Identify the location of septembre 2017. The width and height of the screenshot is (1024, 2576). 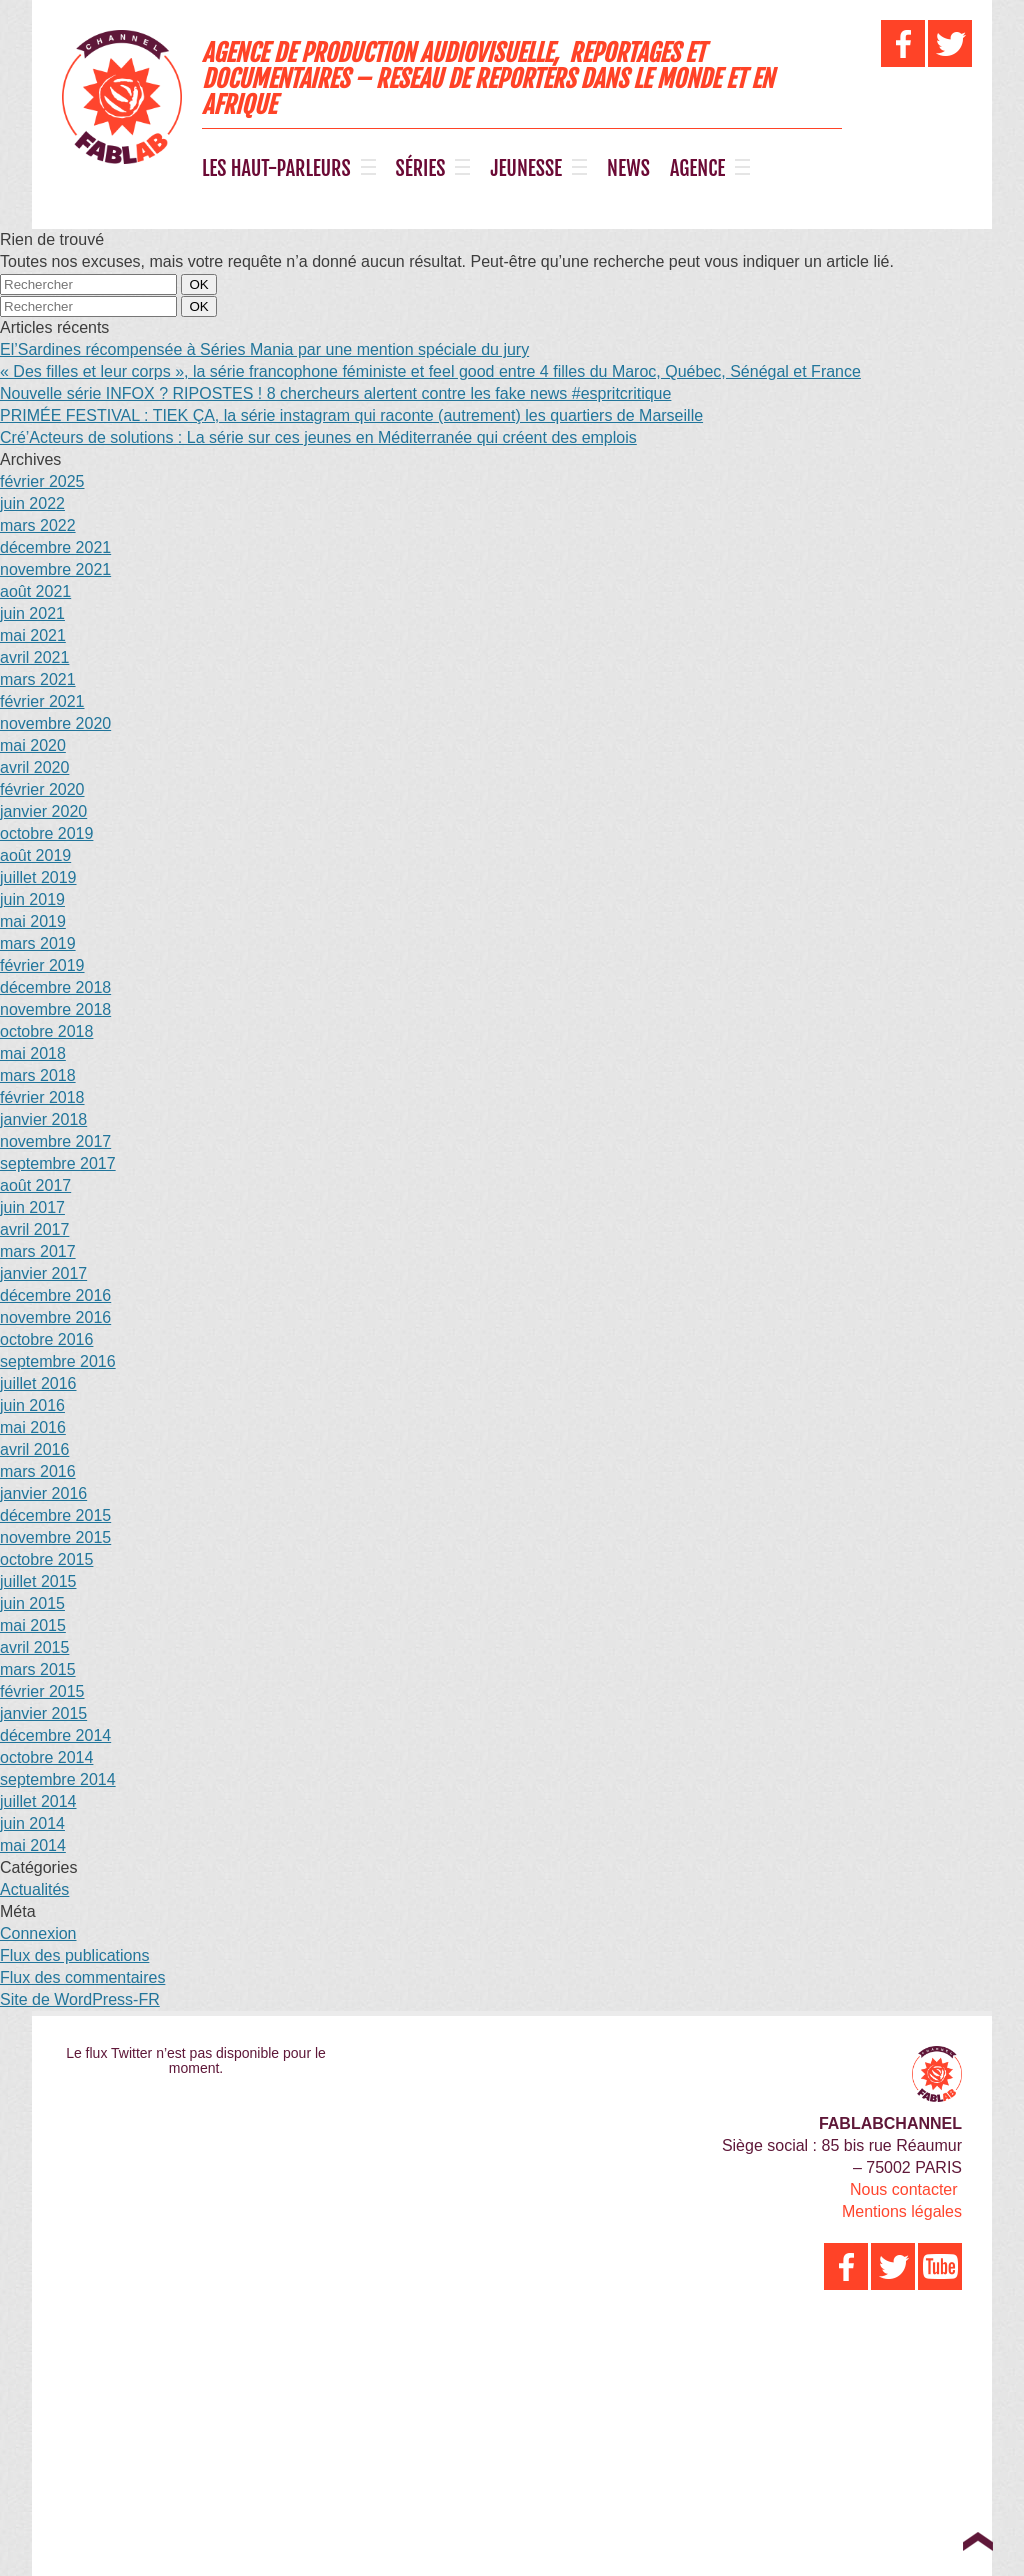
(58, 1163).